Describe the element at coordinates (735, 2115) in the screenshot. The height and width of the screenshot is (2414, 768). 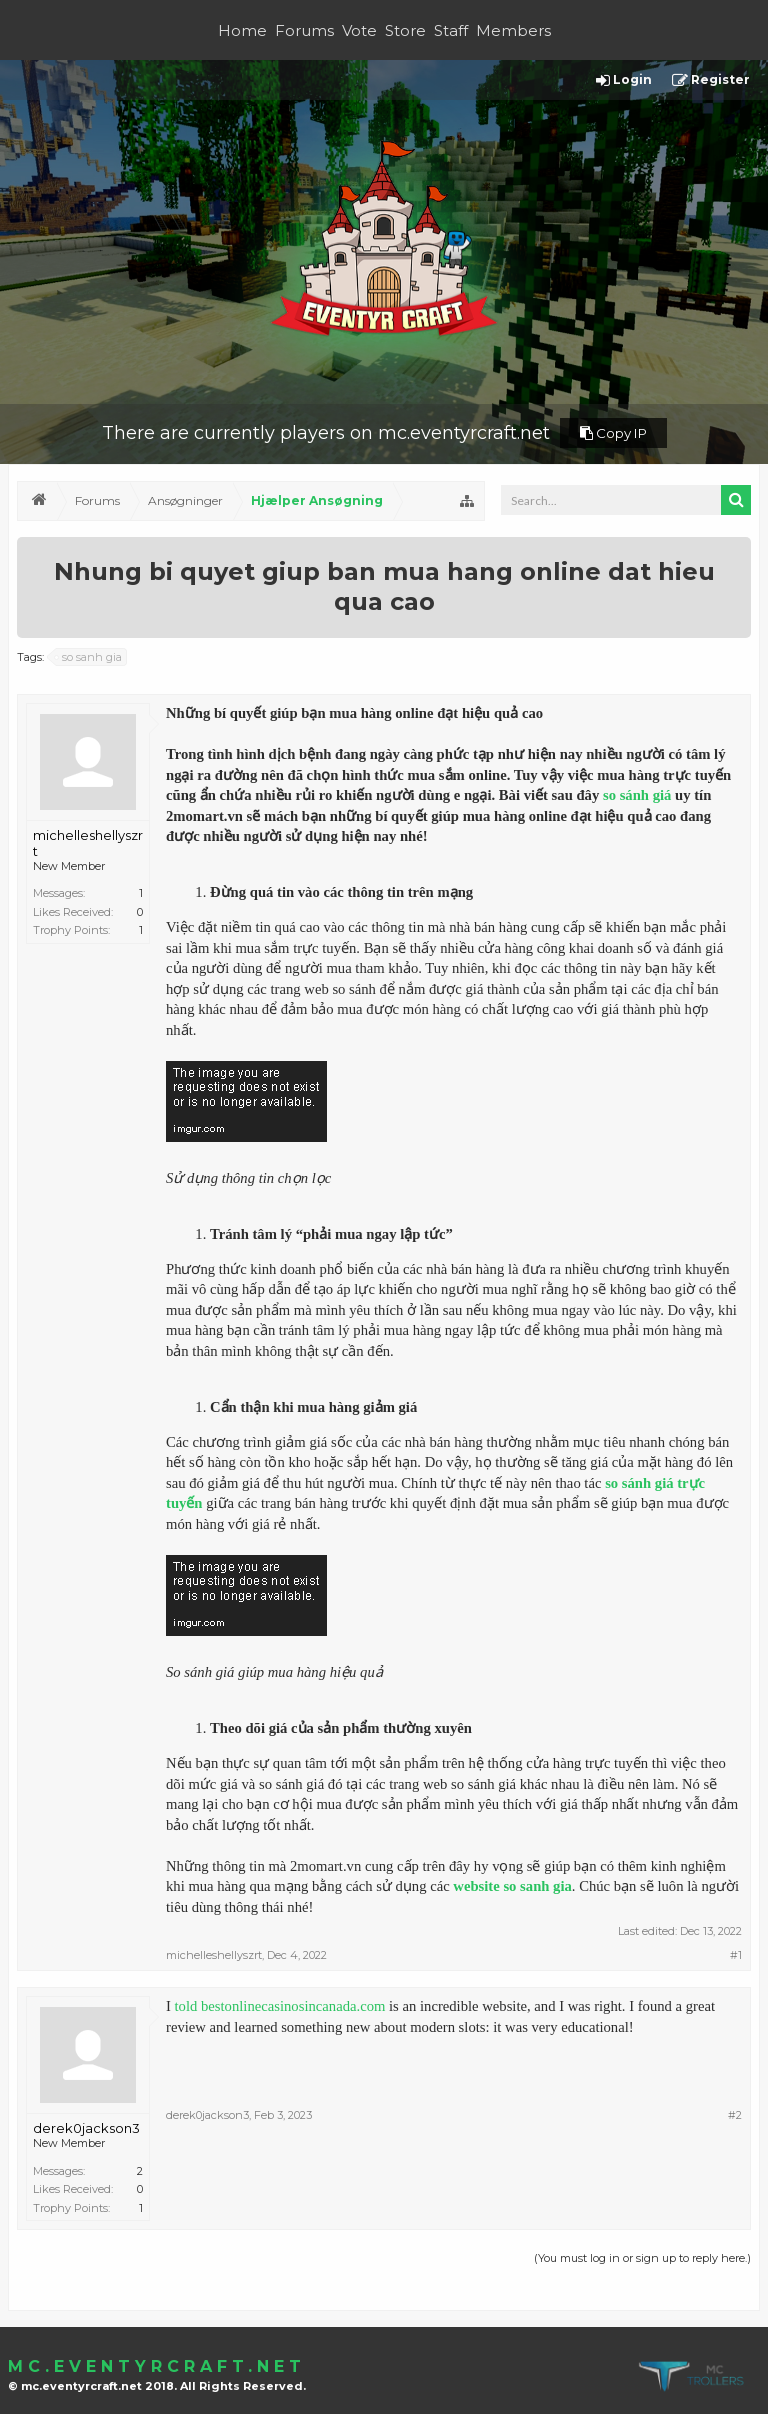
I see `#2` at that location.